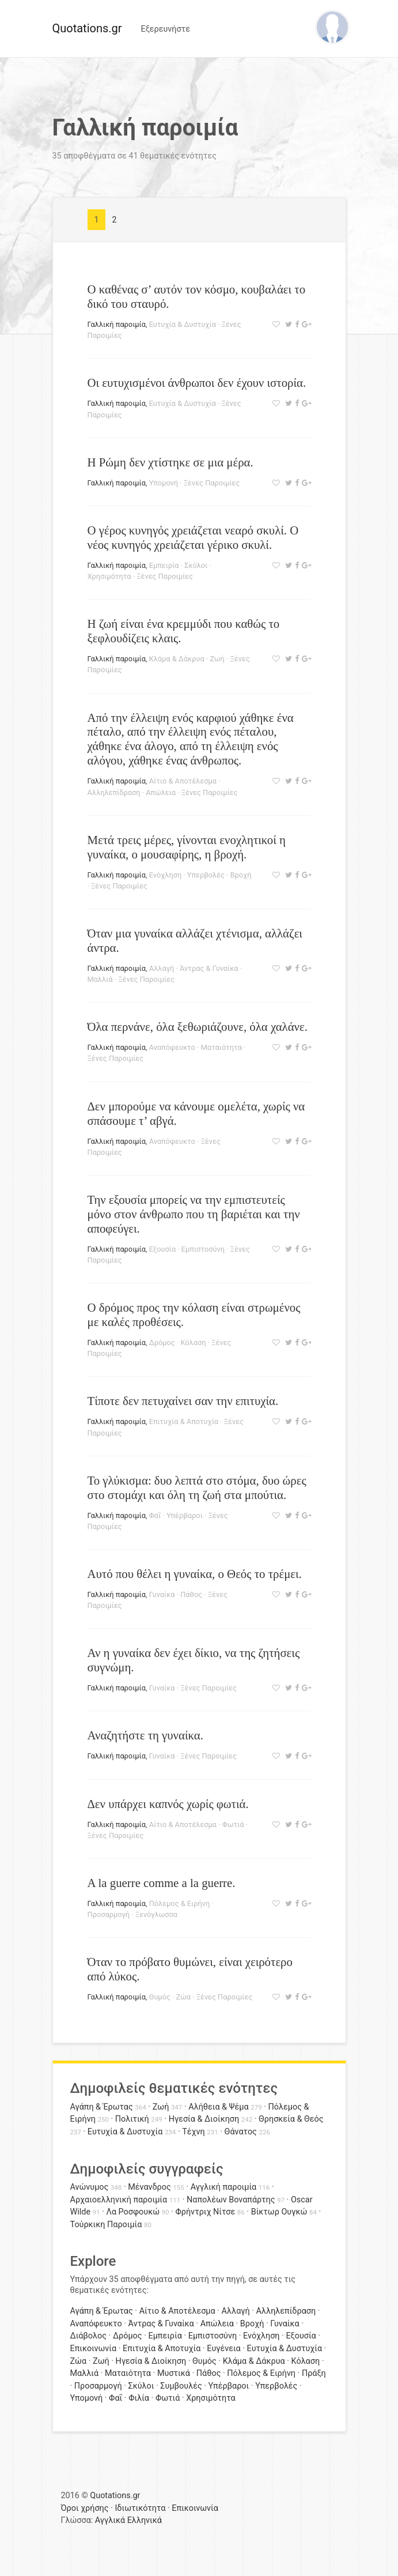 The image size is (398, 2576). I want to click on Αγγλική παροιμία, so click(224, 2187).